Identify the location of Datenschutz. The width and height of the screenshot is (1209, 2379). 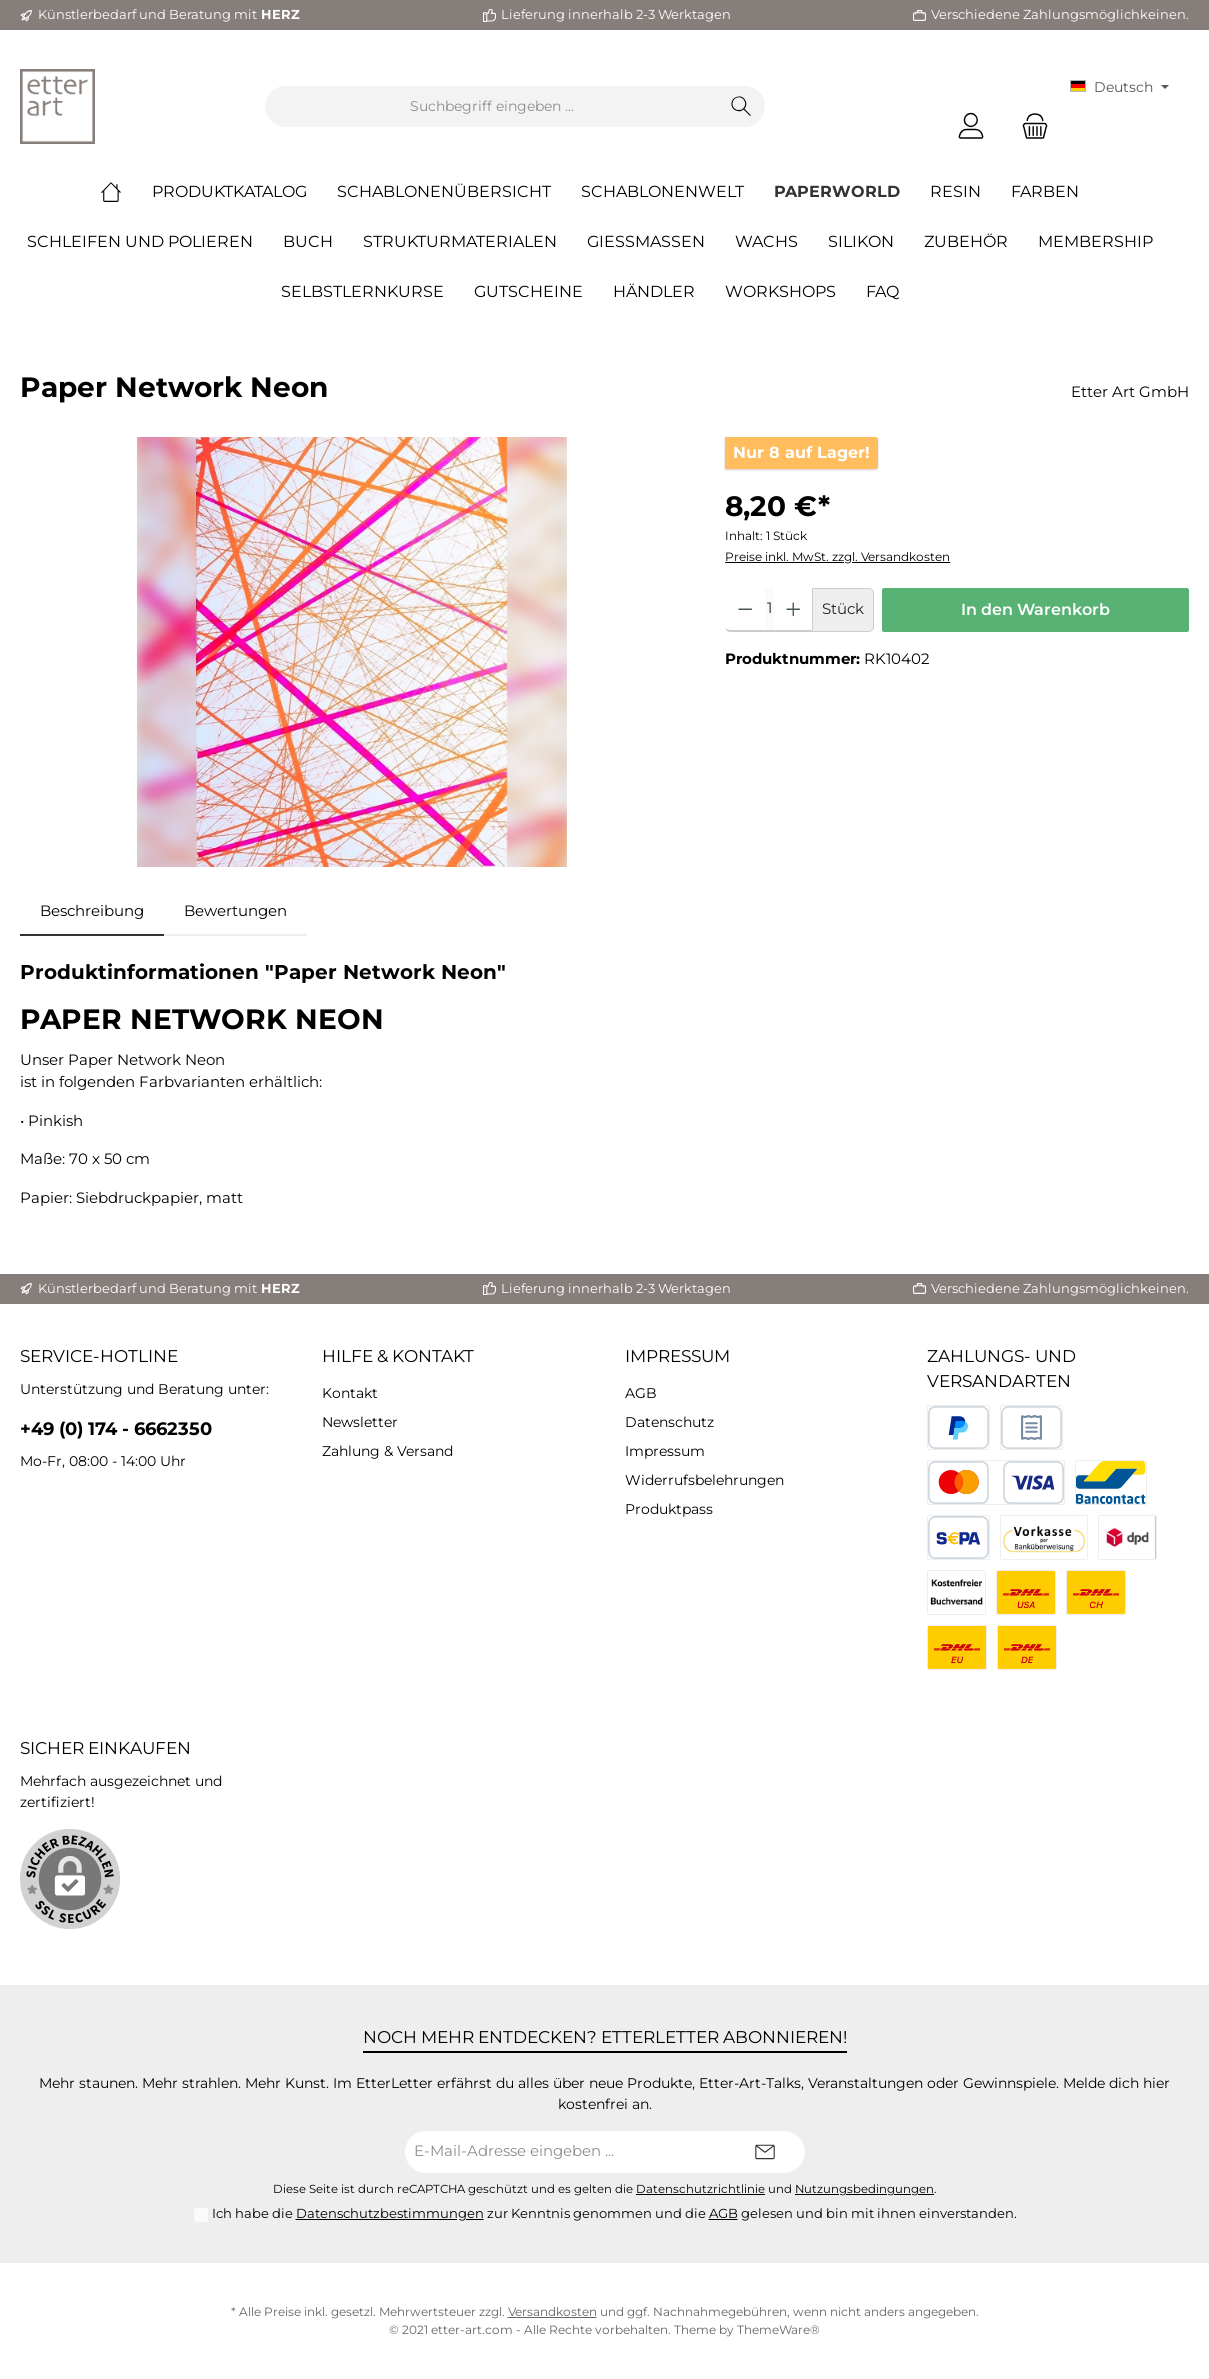
(669, 1422).